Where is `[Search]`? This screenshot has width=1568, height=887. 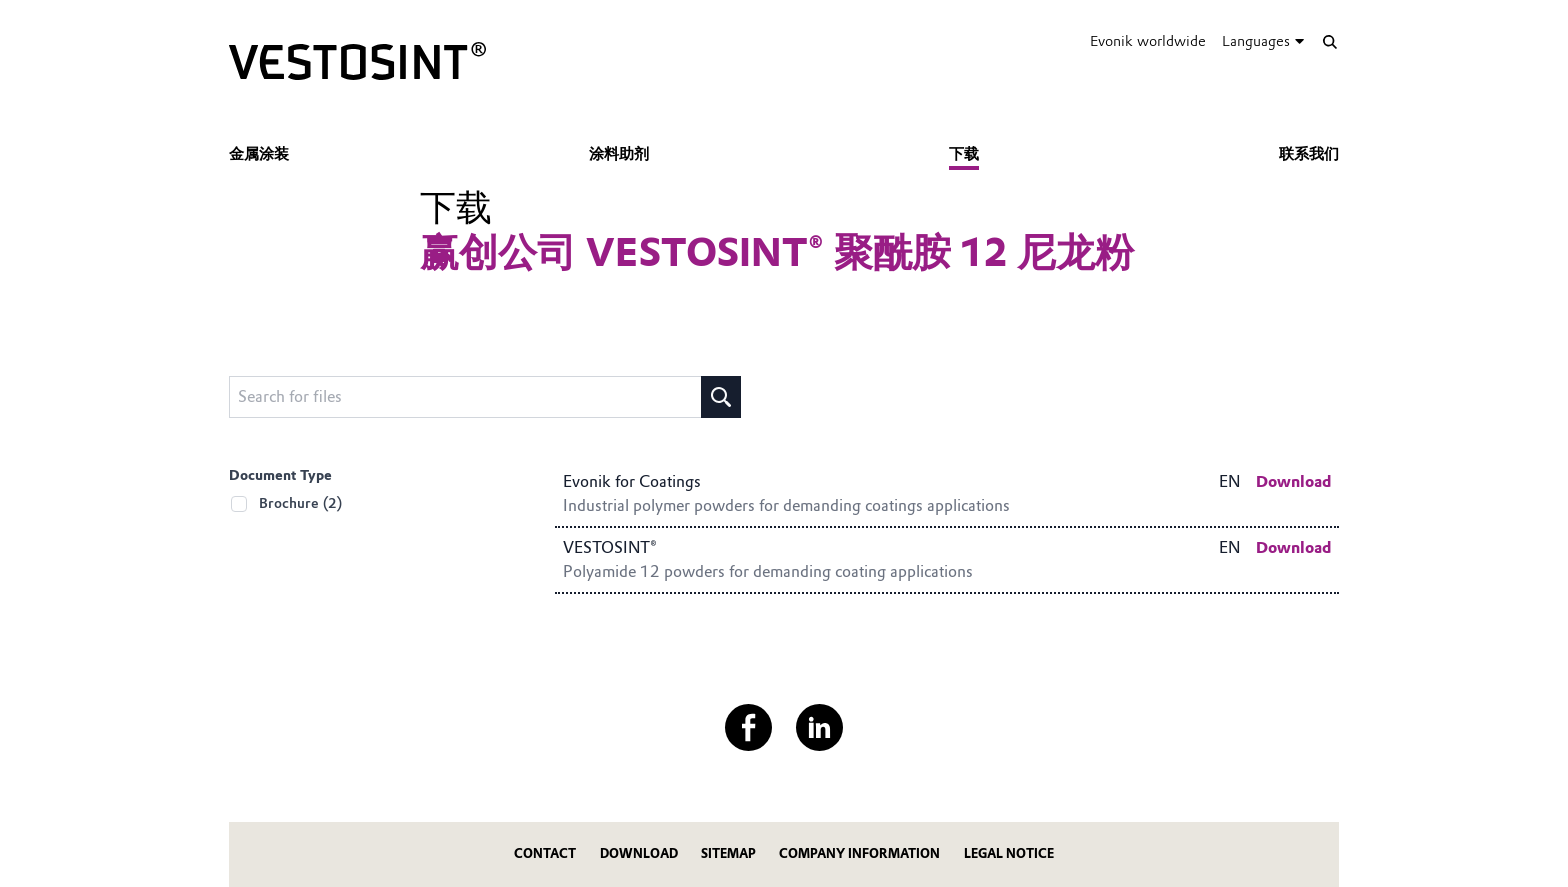
[Search] is located at coordinates (1329, 41).